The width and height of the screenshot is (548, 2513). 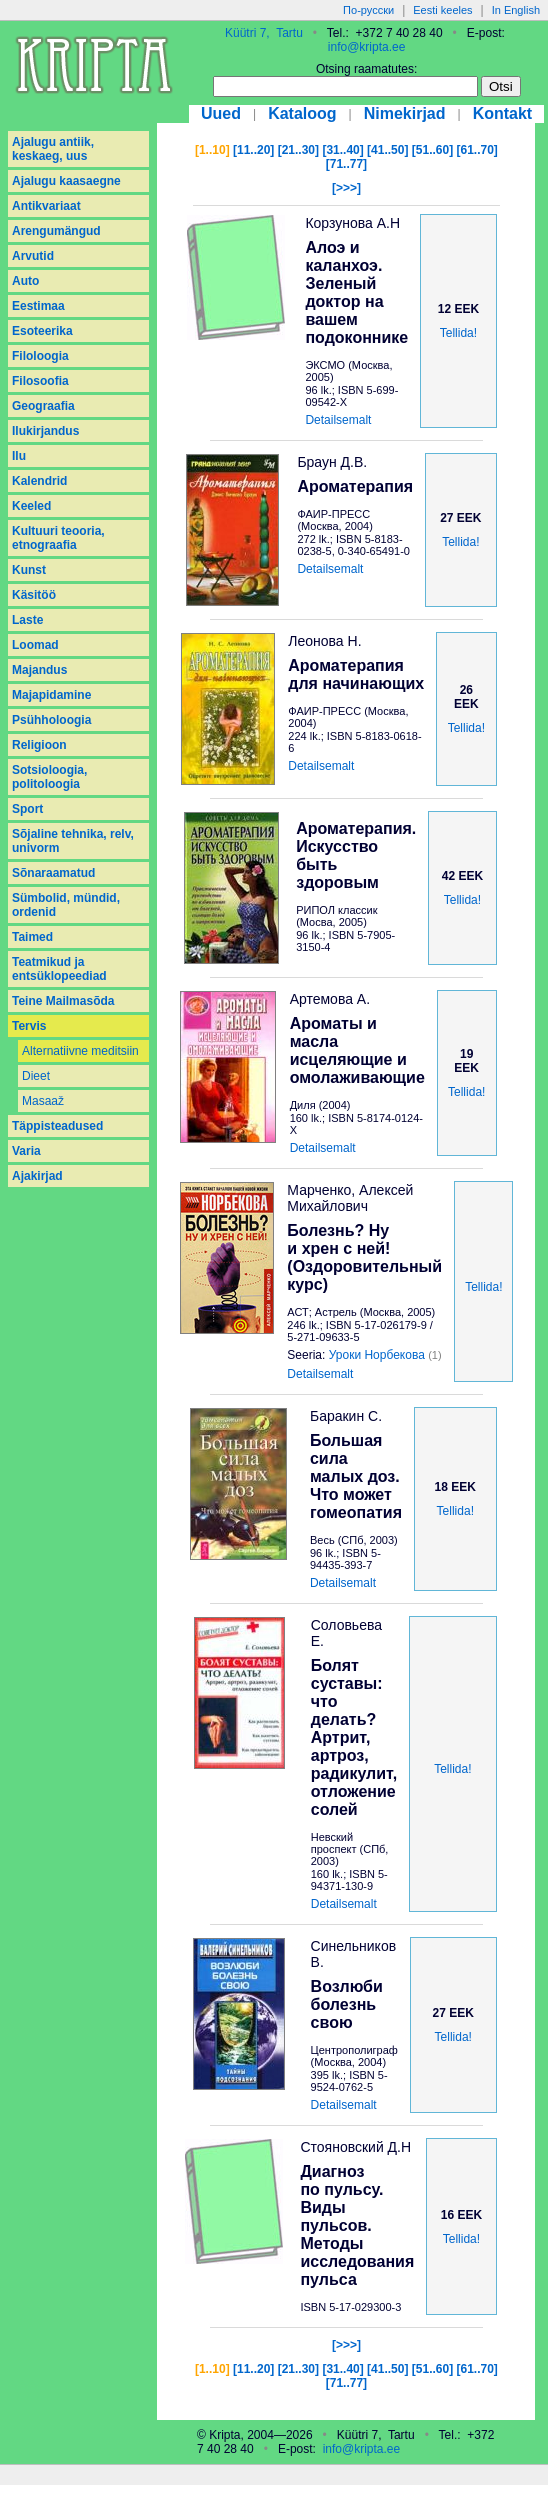 I want to click on Kontakt, so click(x=503, y=113).